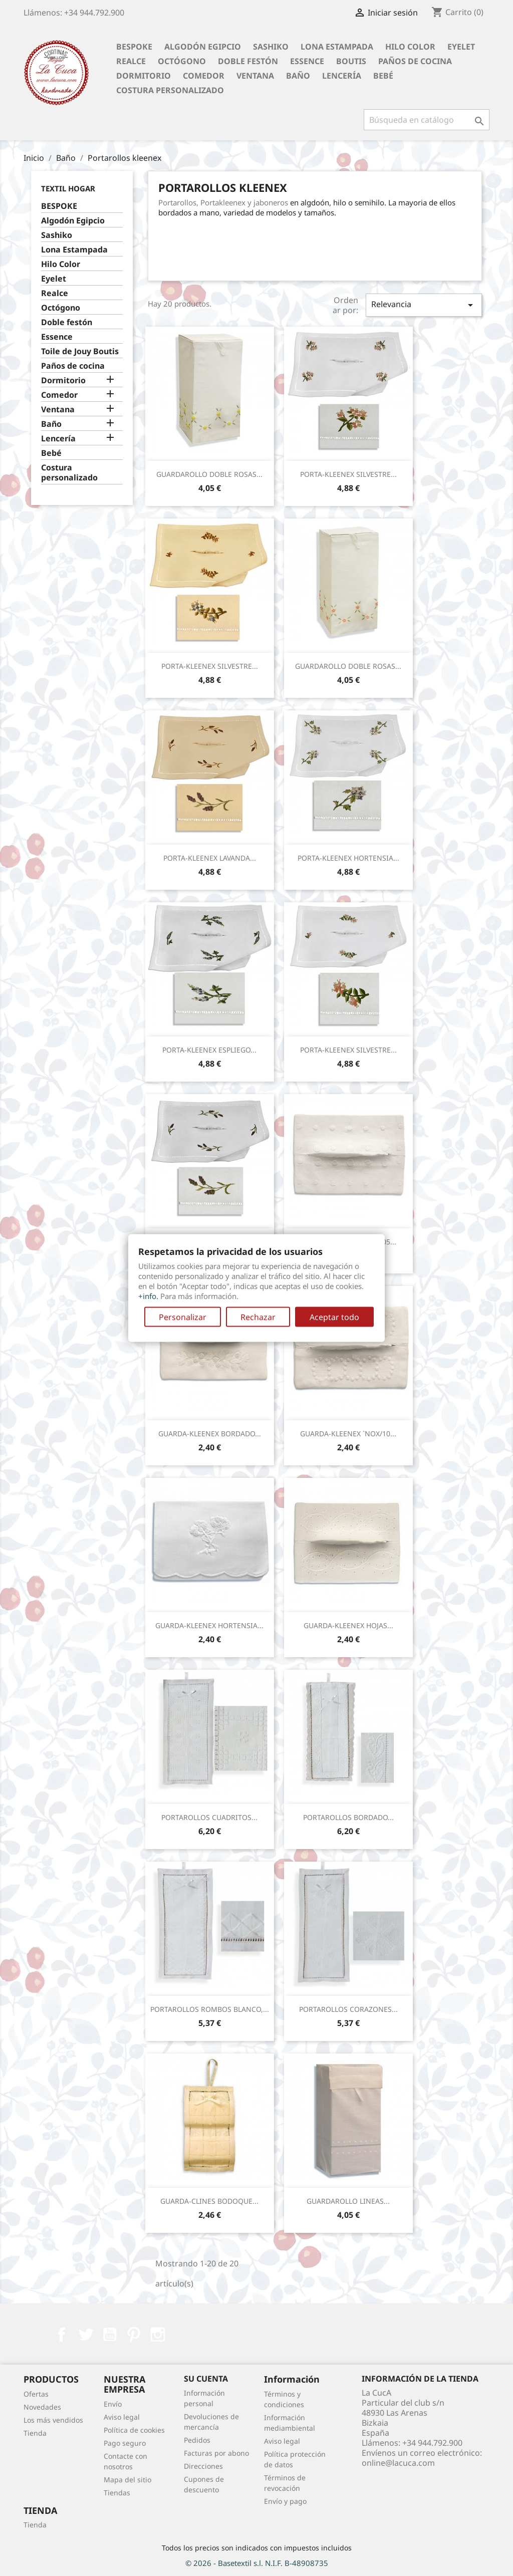 This screenshot has width=513, height=2576. I want to click on Essence, so click(307, 61).